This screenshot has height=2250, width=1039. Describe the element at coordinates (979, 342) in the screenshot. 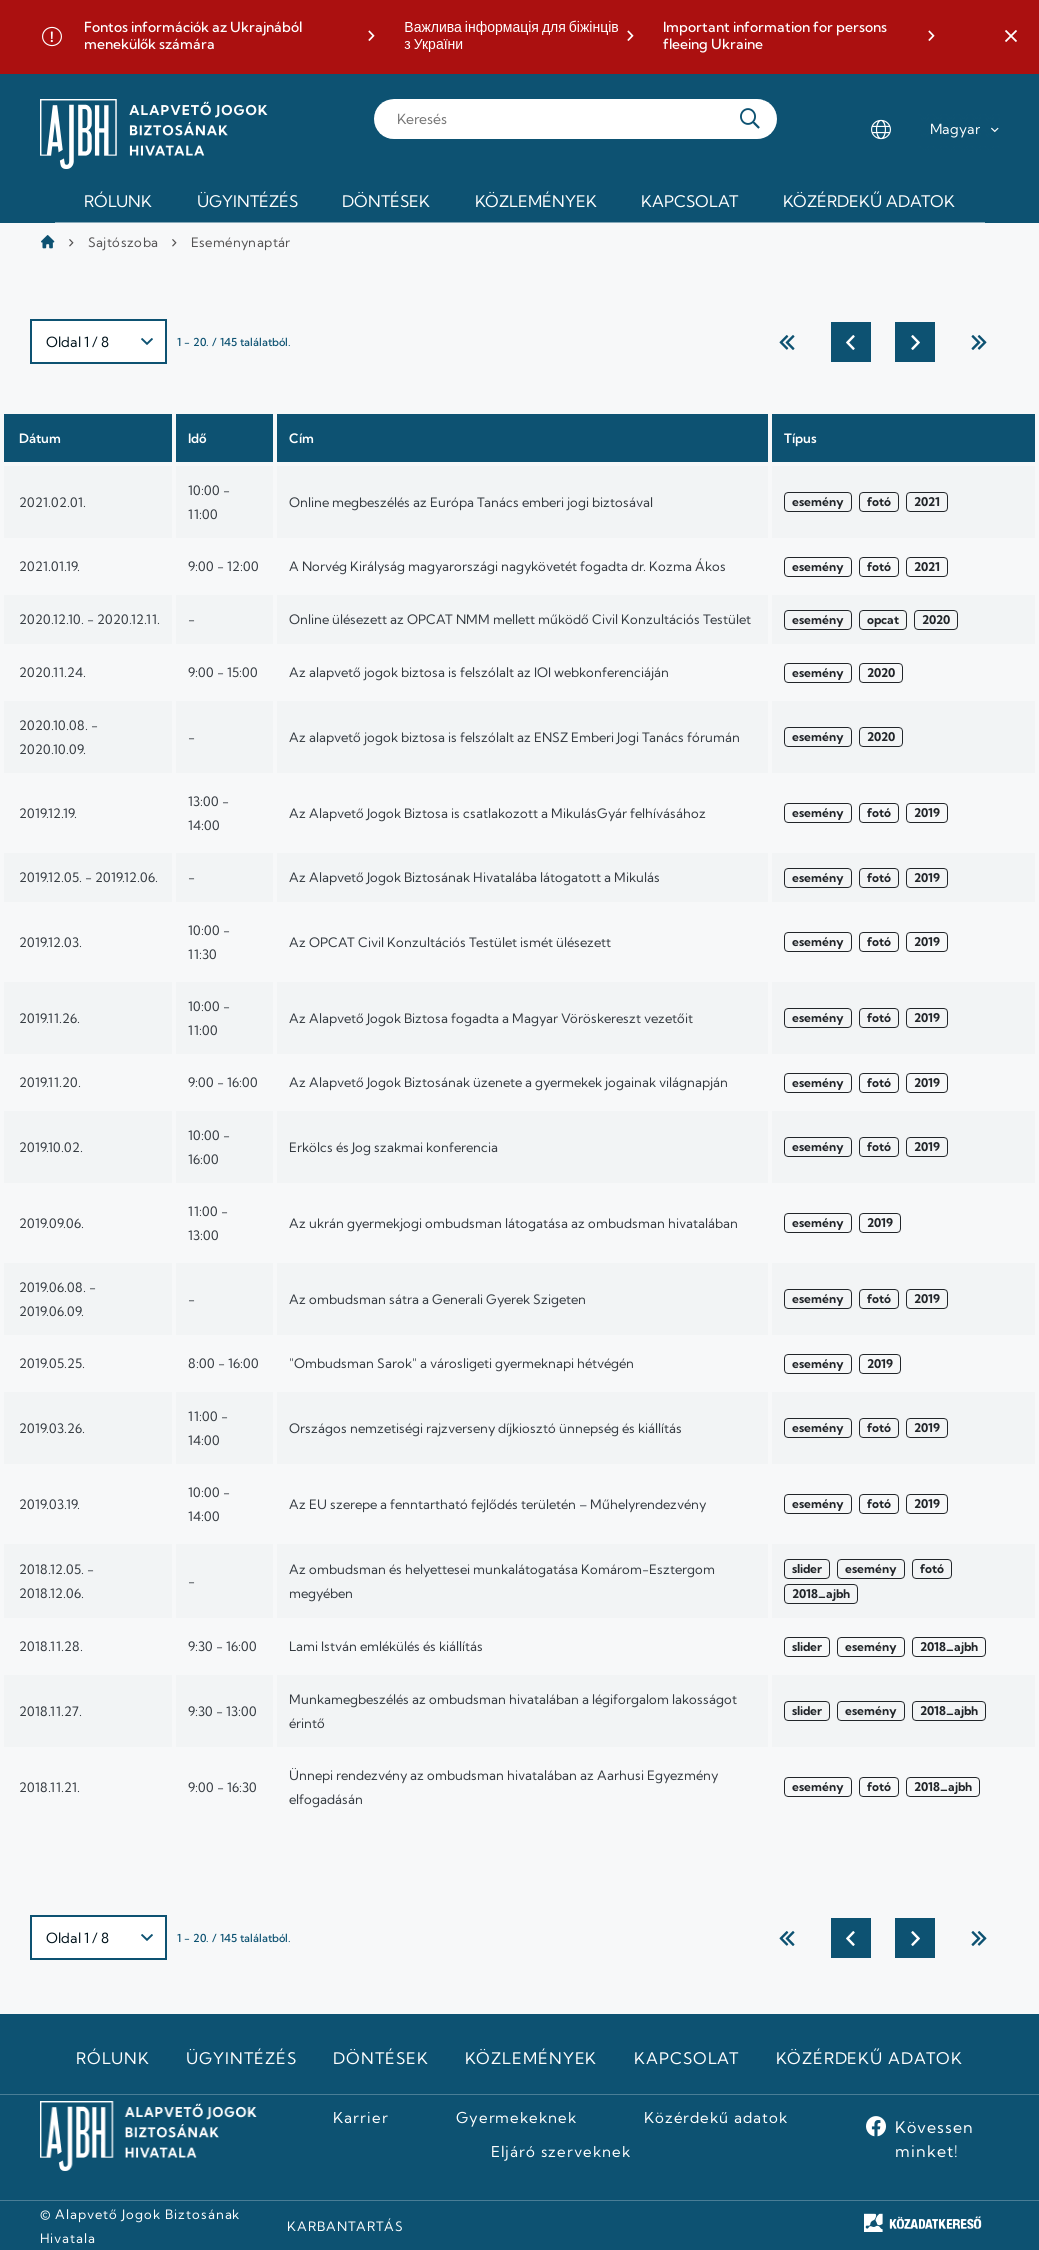

I see `utolsó →` at that location.